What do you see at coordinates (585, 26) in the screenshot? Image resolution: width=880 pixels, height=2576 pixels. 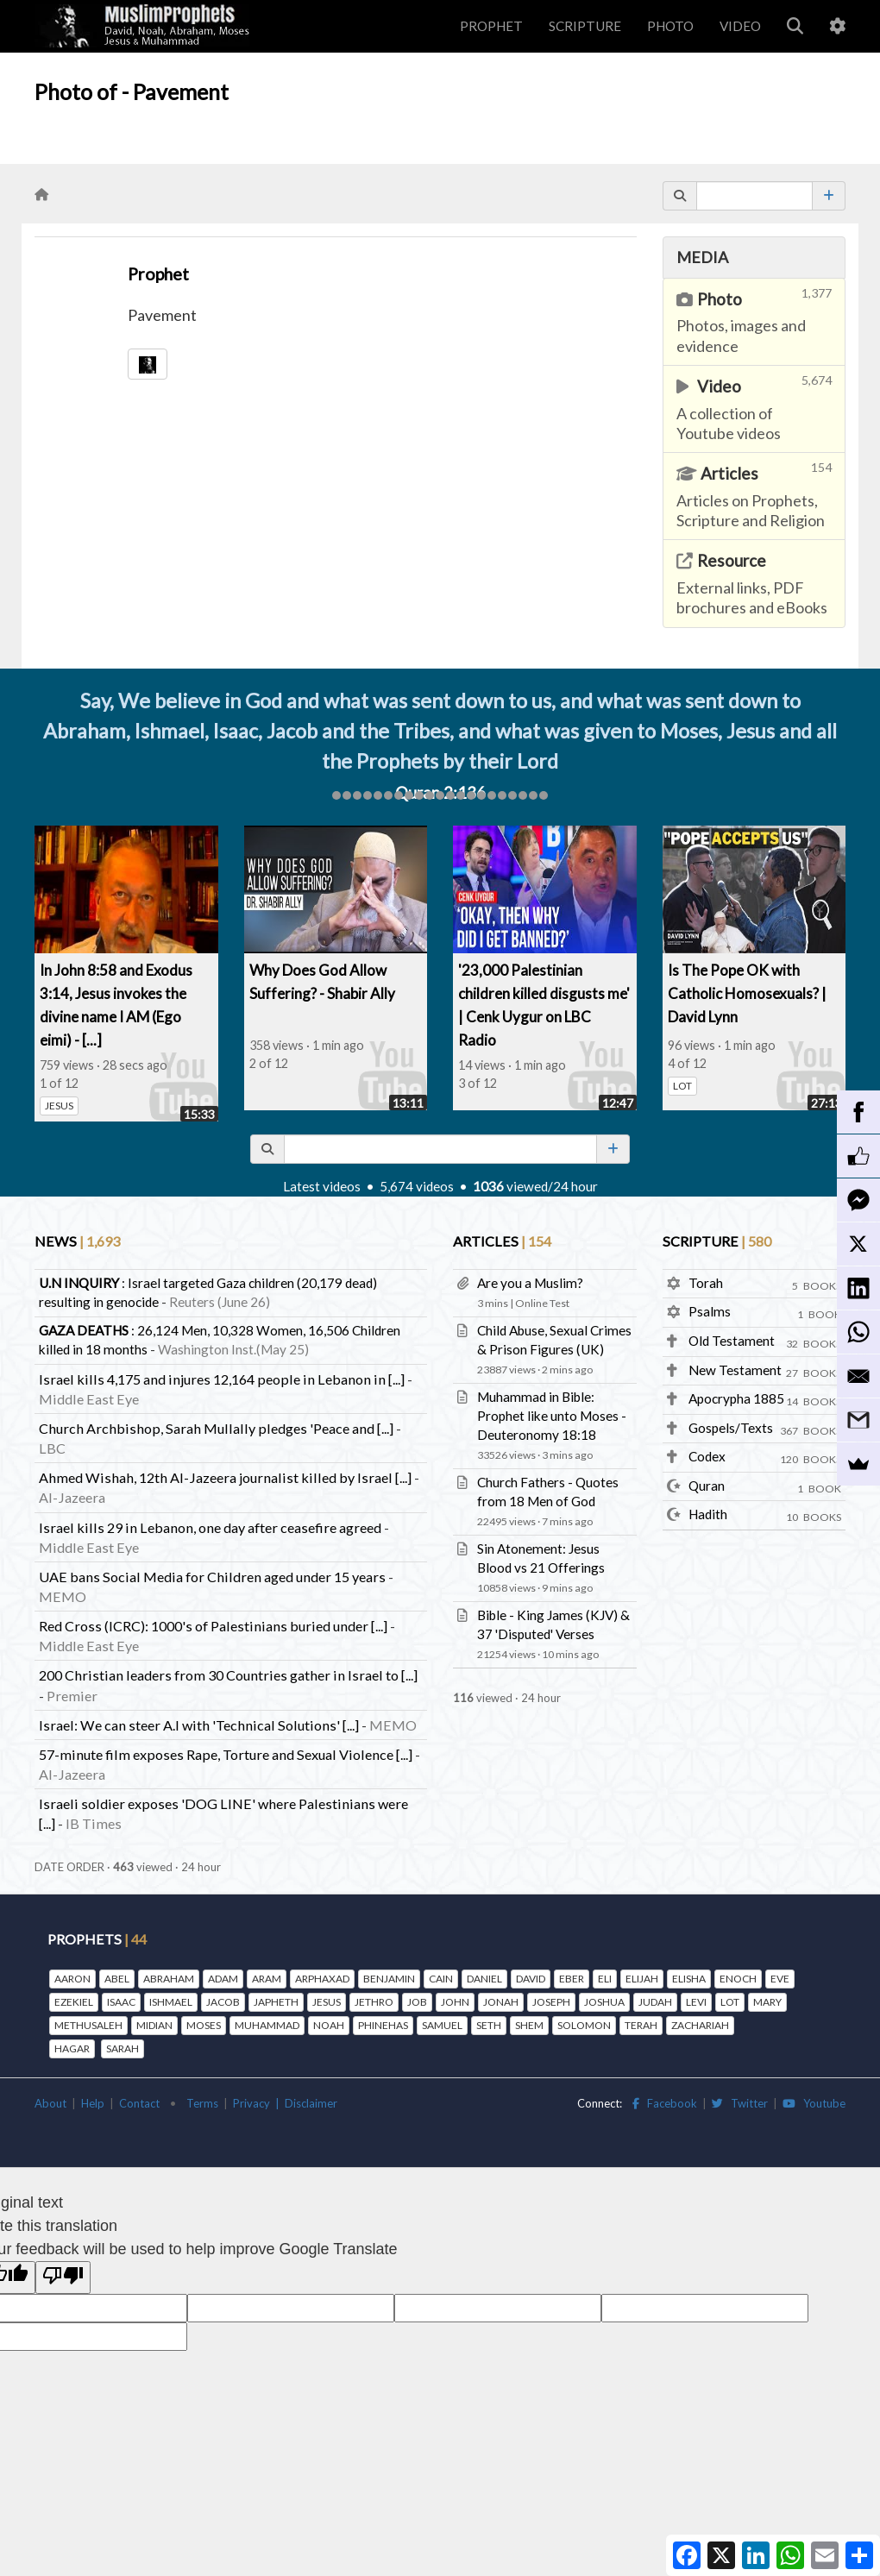 I see `SCRIPTURE` at bounding box center [585, 26].